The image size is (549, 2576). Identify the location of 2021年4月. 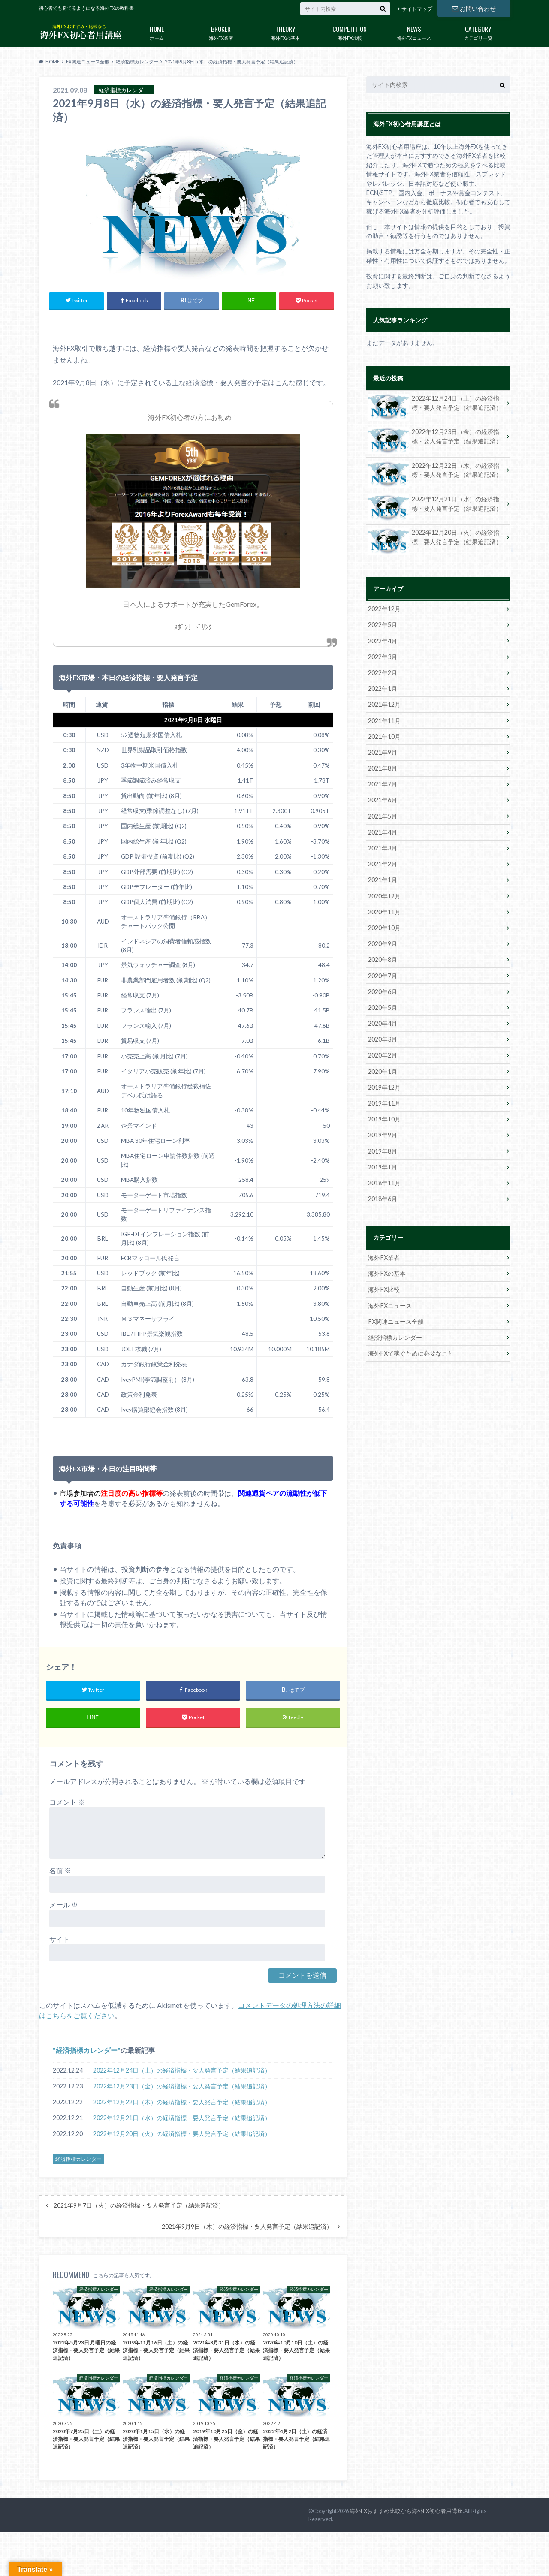
(382, 831).